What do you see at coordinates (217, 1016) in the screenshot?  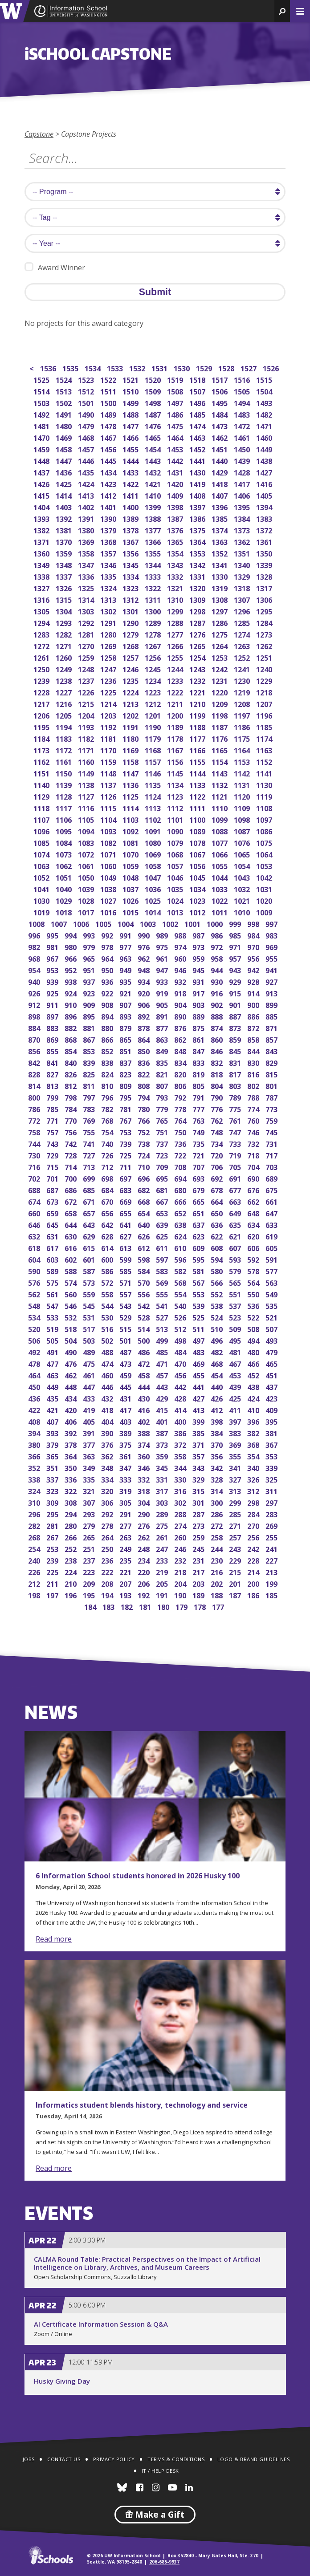 I see `888` at bounding box center [217, 1016].